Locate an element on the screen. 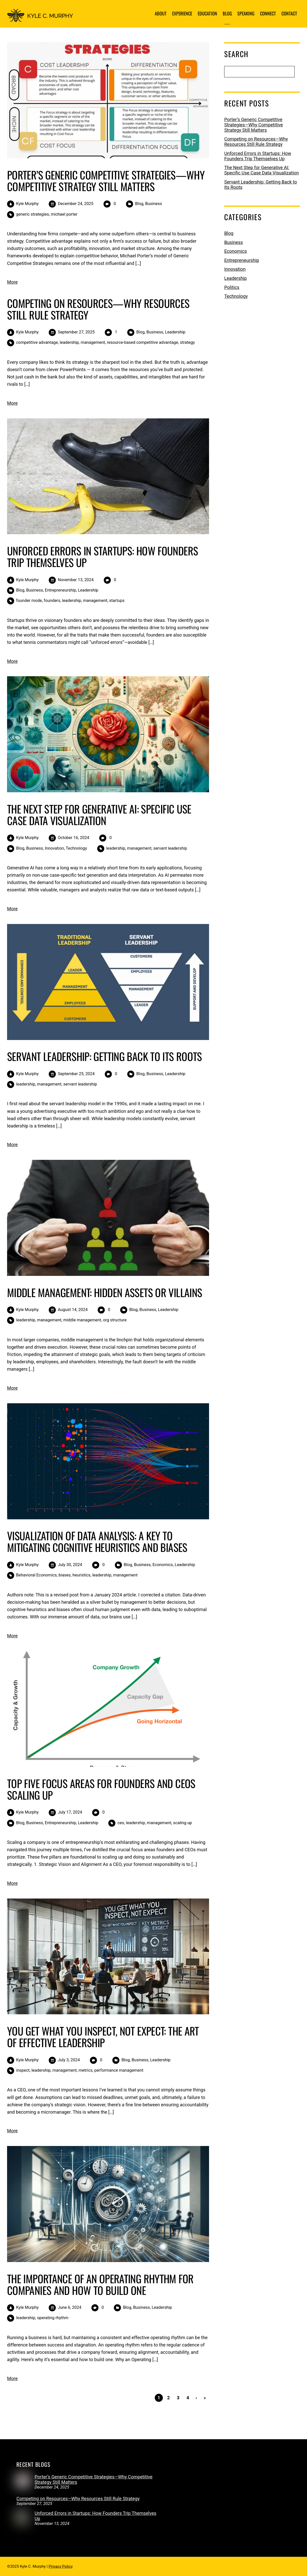 This screenshot has height=2576, width=307. Kyle Murphy is located at coordinates (27, 203).